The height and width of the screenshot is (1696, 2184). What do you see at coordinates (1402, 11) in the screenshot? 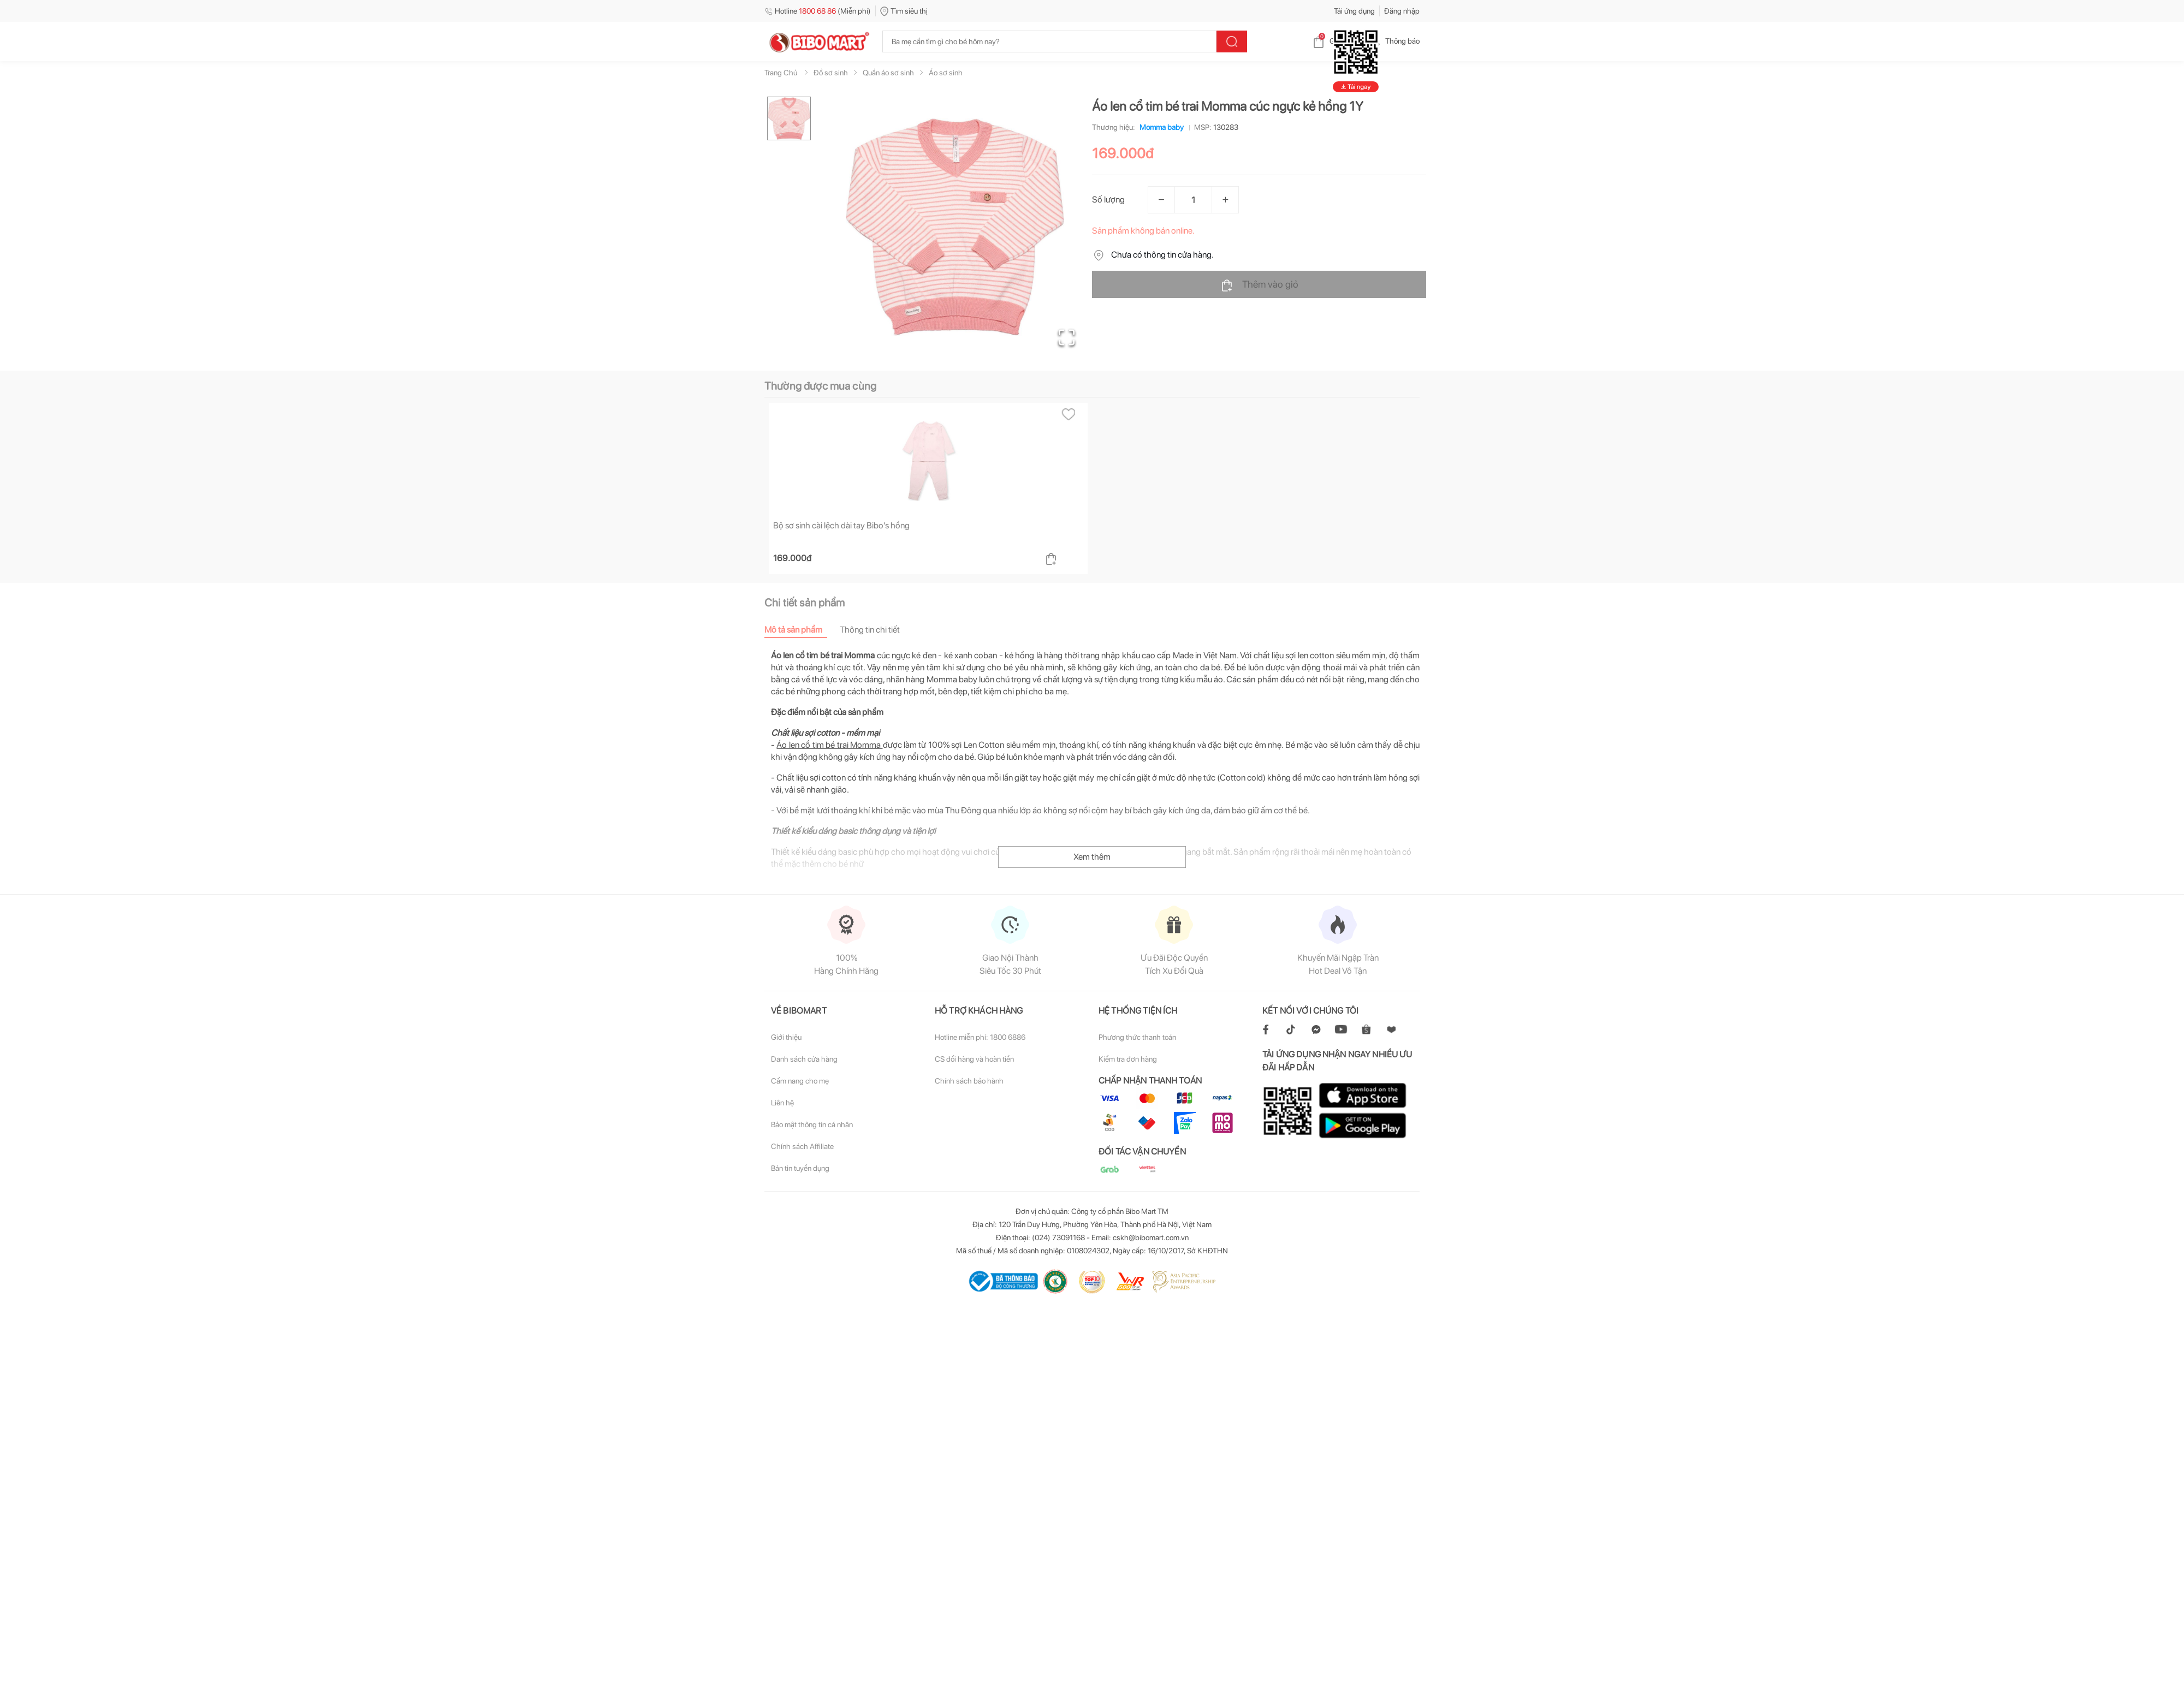
I see `Đăng nhập` at bounding box center [1402, 11].